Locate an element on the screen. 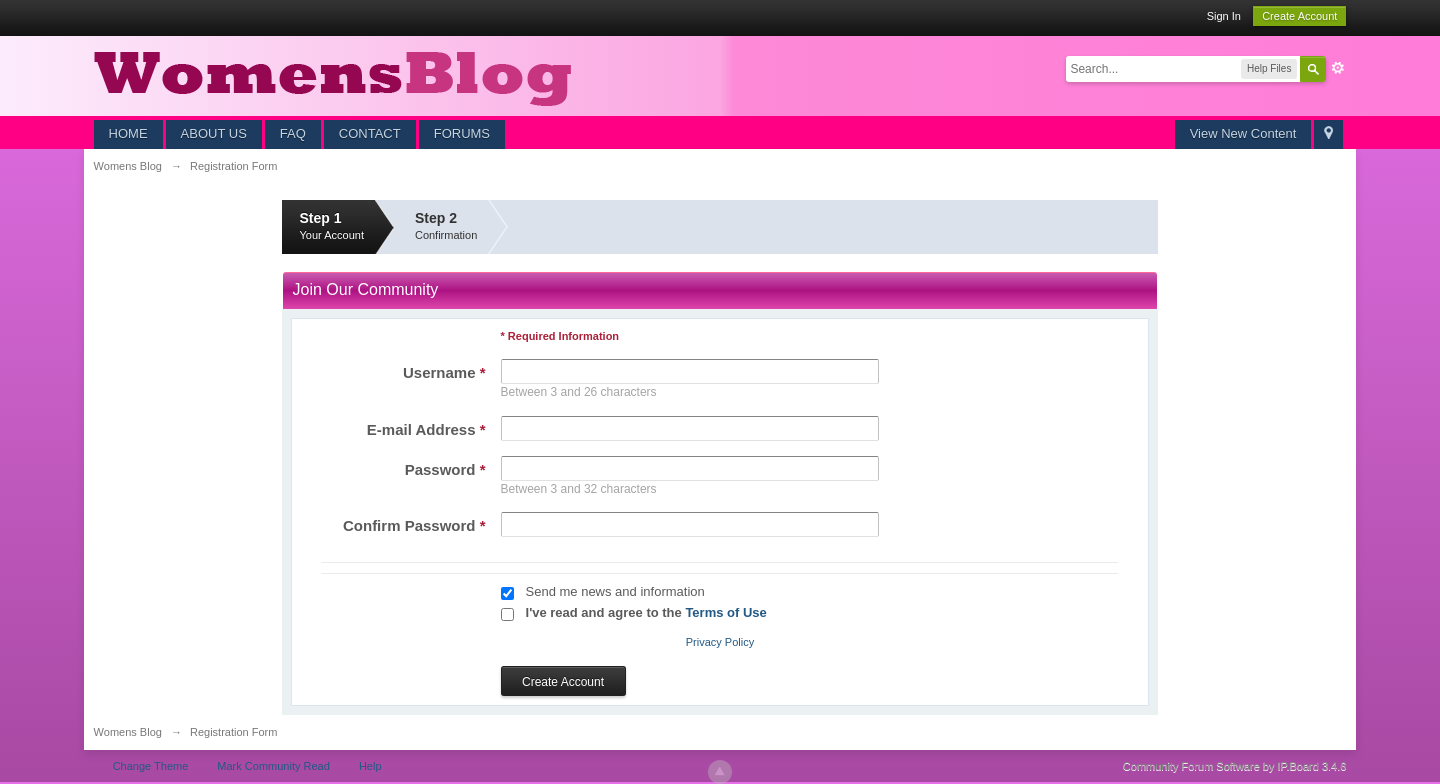 The height and width of the screenshot is (784, 1440). View New Content is located at coordinates (1243, 133).